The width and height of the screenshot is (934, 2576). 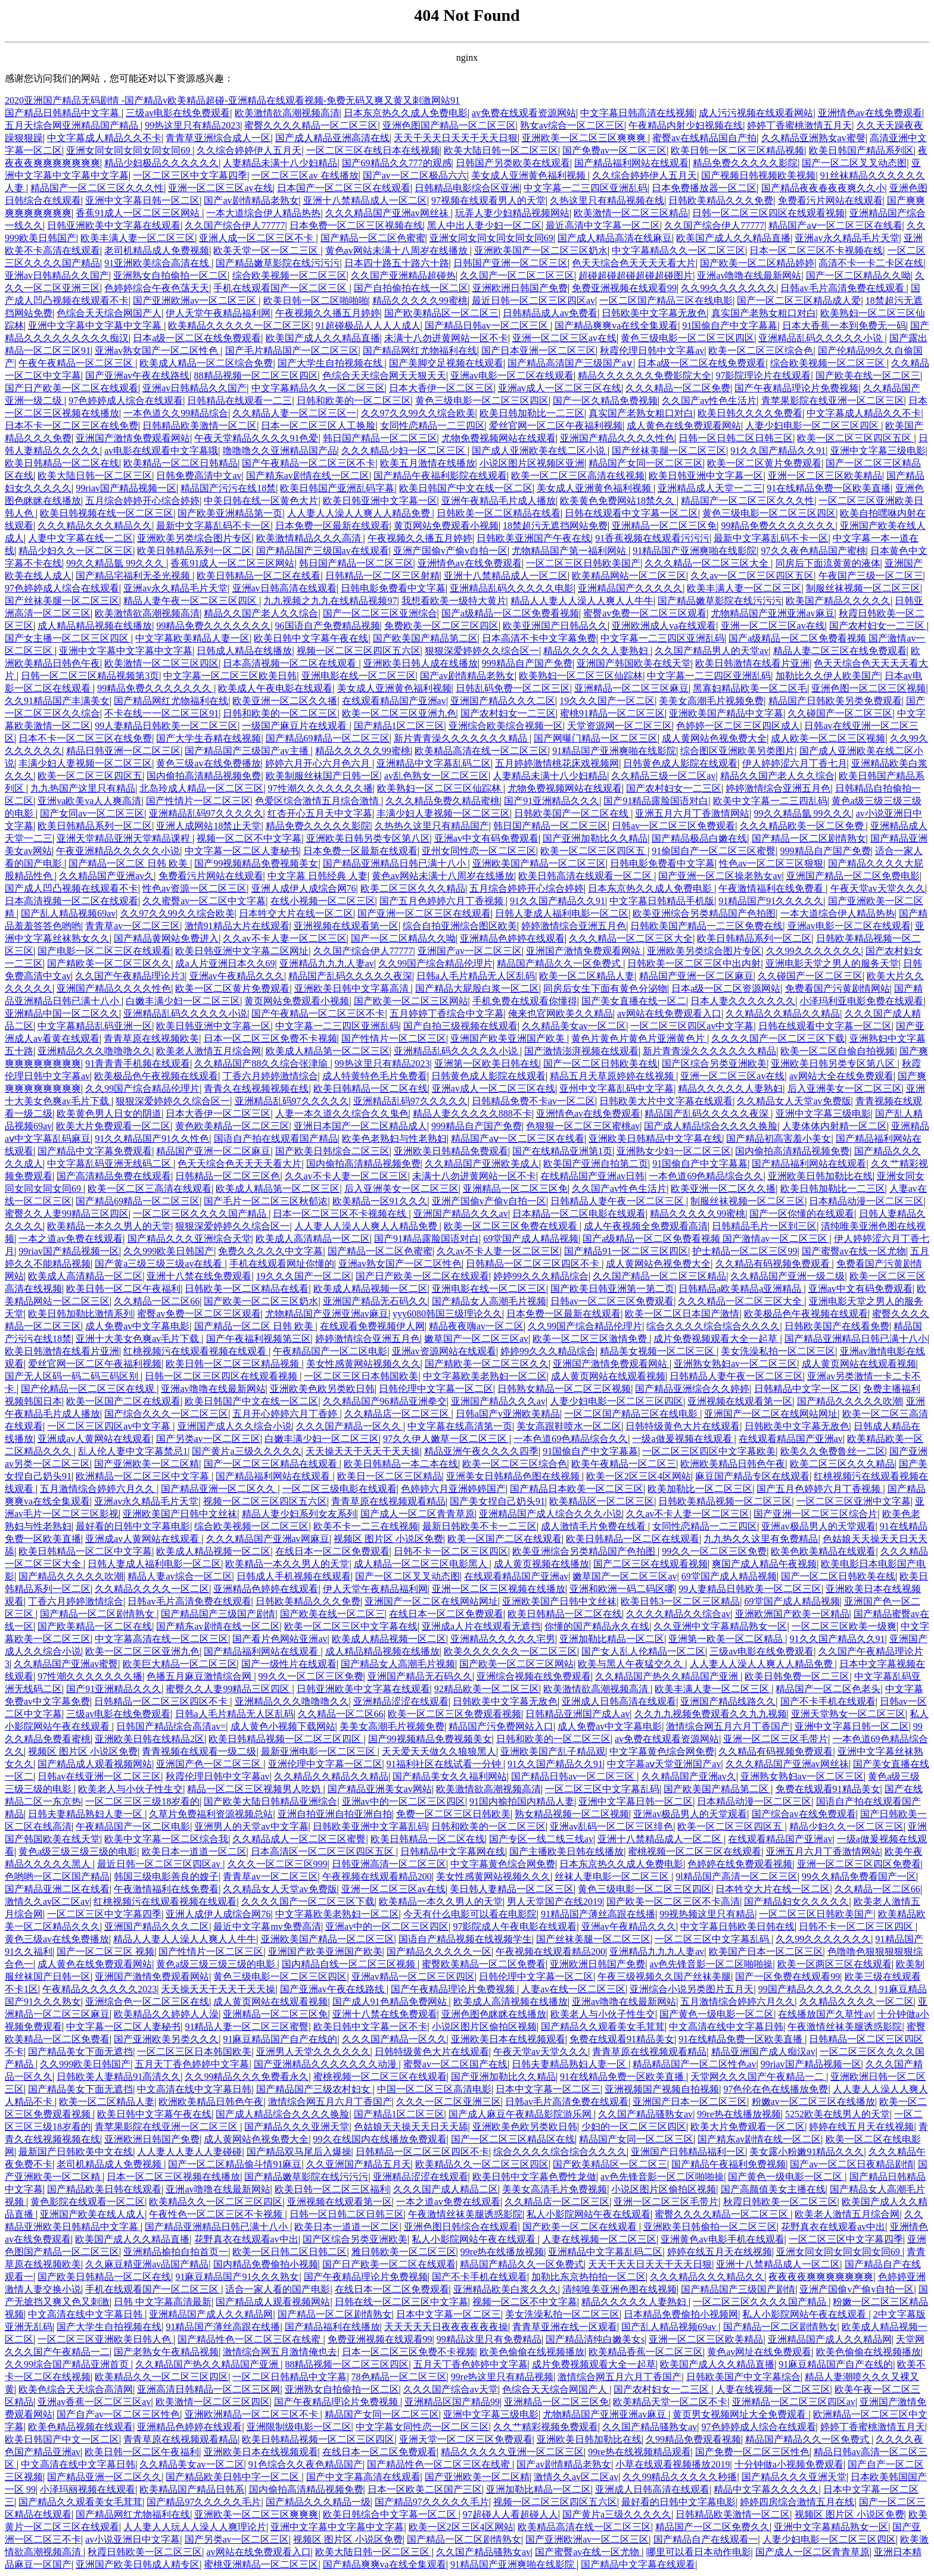 I want to click on 欧美日韩中文字幕一区不卡, so click(x=370, y=2026).